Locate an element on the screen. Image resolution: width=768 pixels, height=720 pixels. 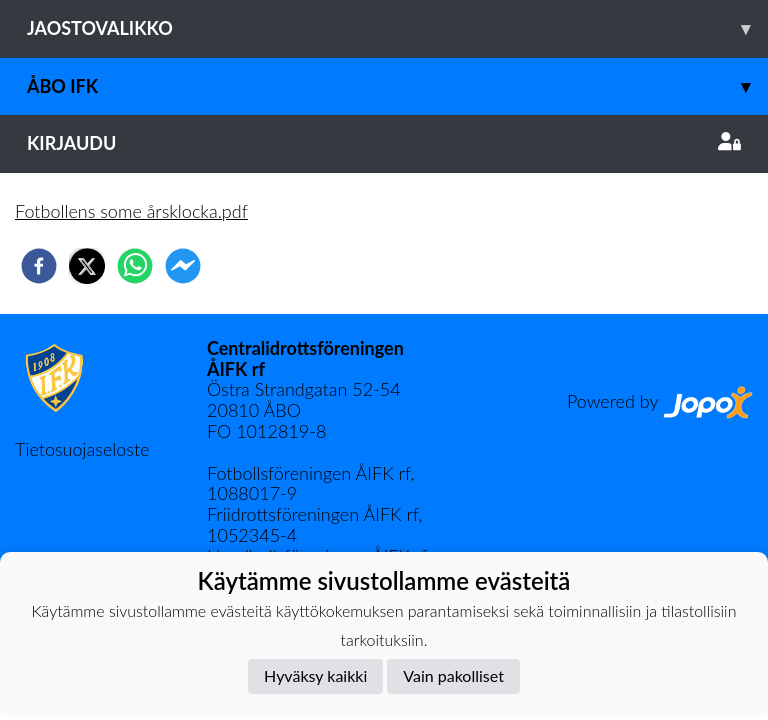
Hyväksy kaikki is located at coordinates (315, 675).